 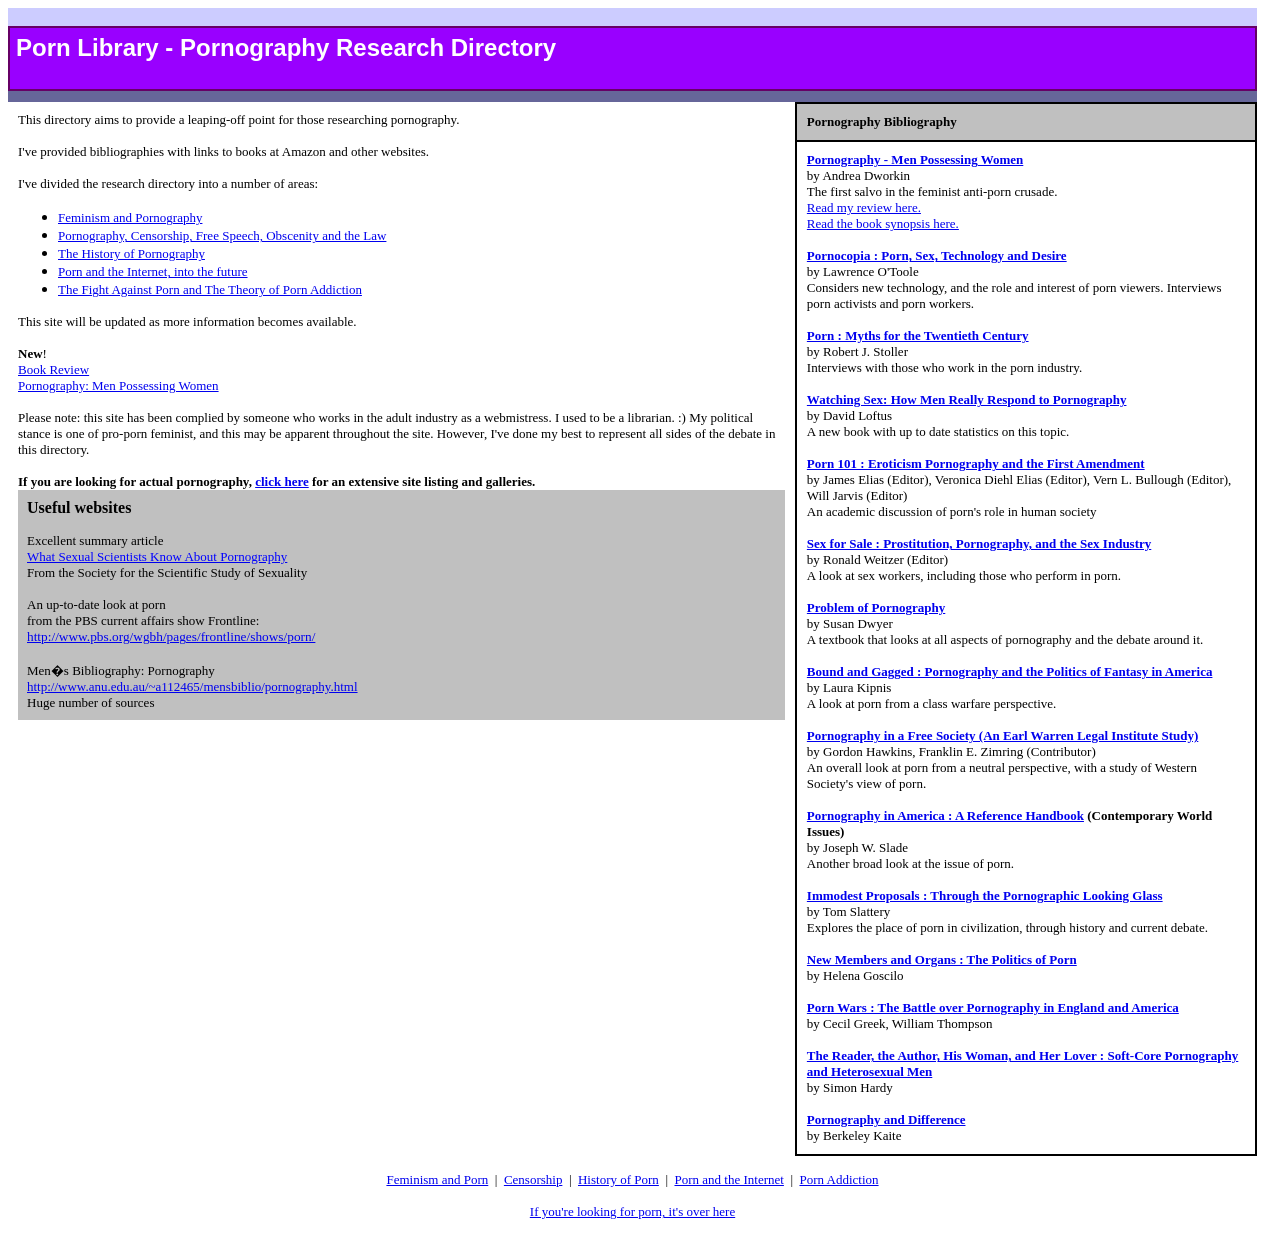 What do you see at coordinates (282, 481) in the screenshot?
I see `click here` at bounding box center [282, 481].